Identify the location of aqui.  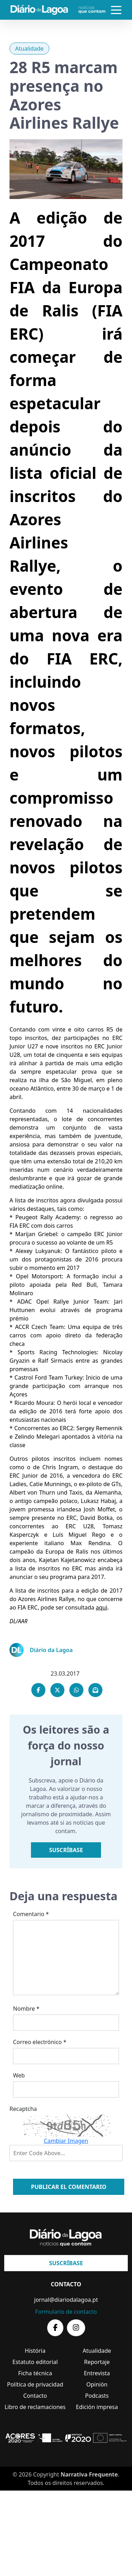
(101, 1607).